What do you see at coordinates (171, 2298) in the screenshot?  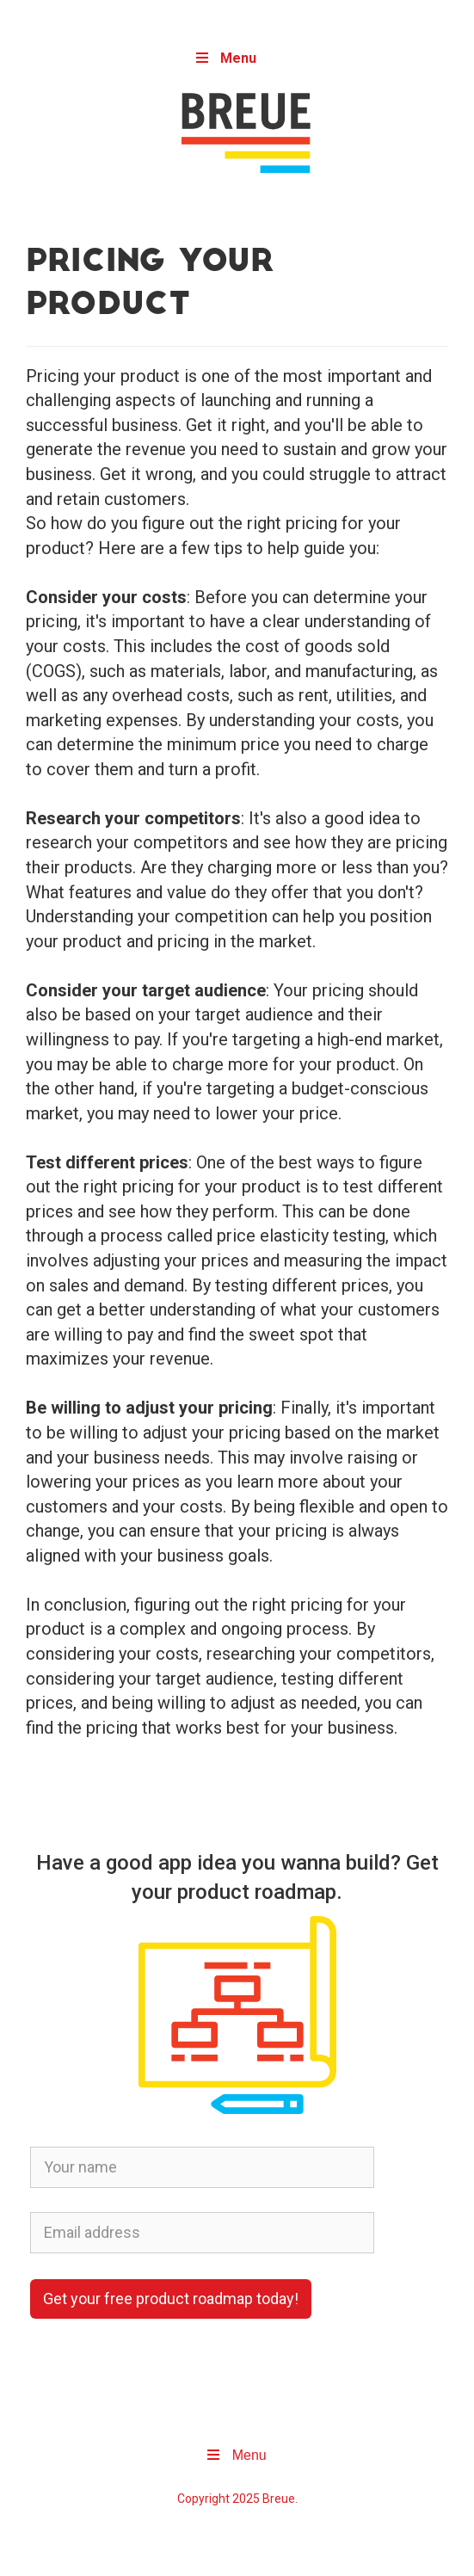 I see `Get your free product roadmap today!` at bounding box center [171, 2298].